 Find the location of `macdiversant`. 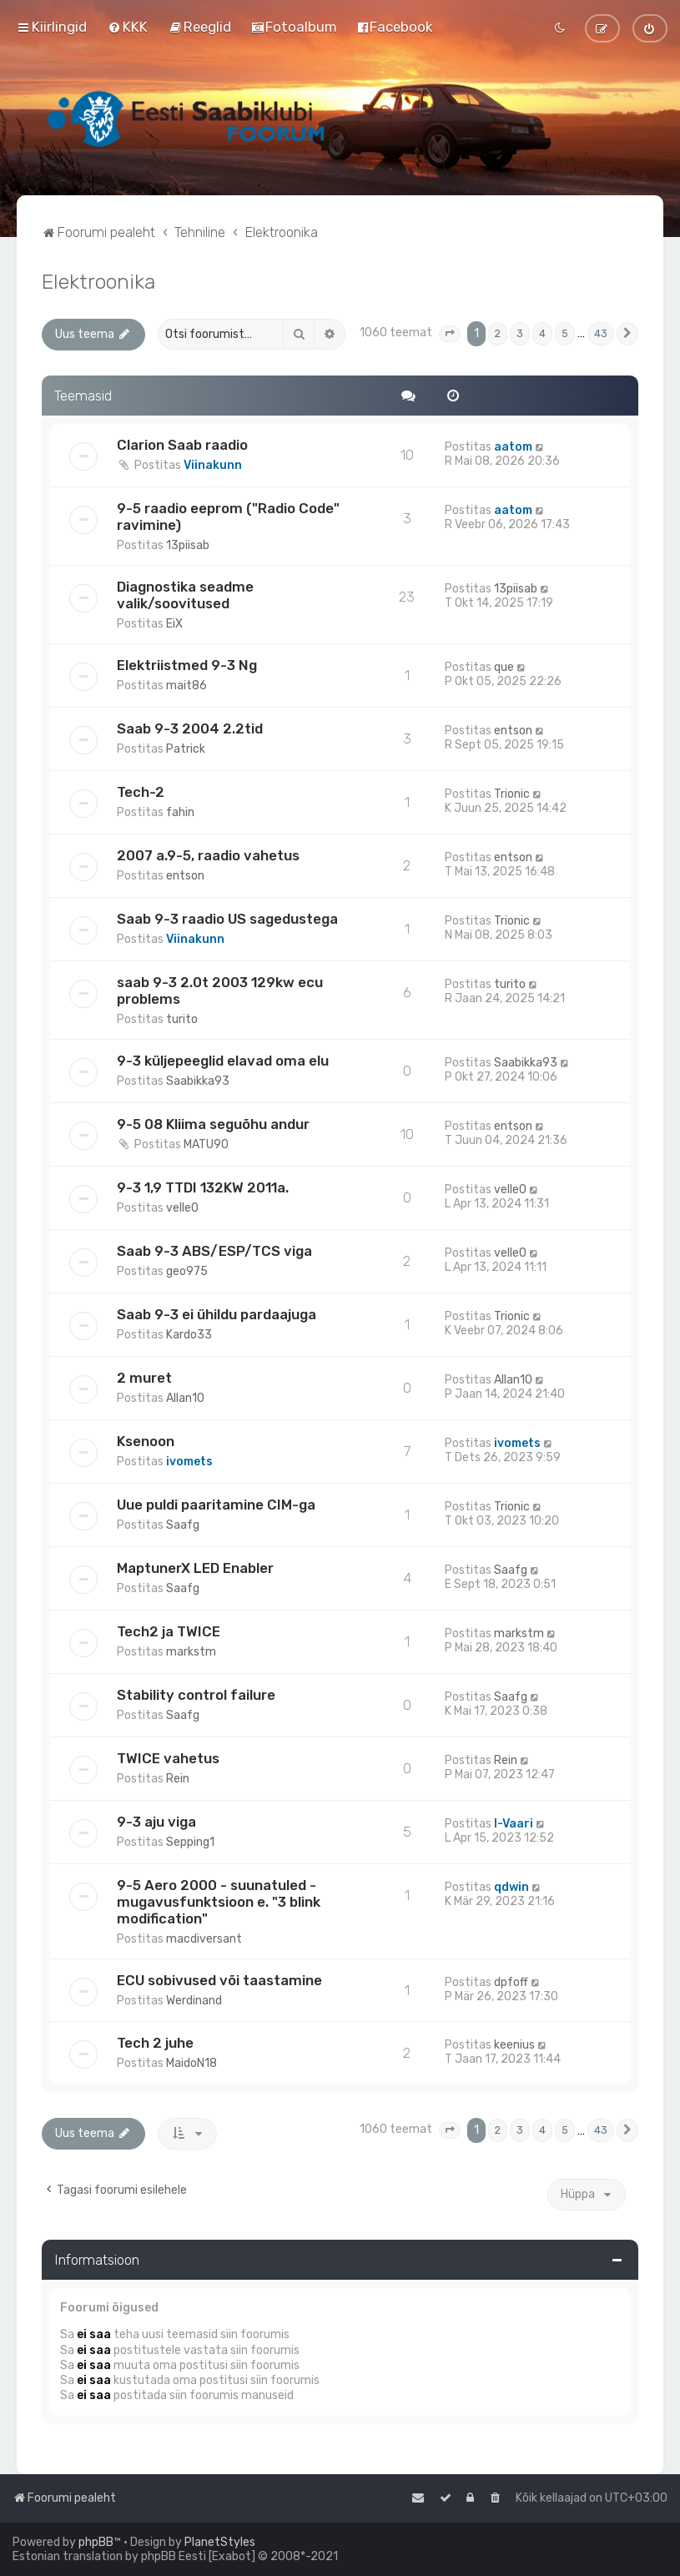

macdiversant is located at coordinates (204, 1939).